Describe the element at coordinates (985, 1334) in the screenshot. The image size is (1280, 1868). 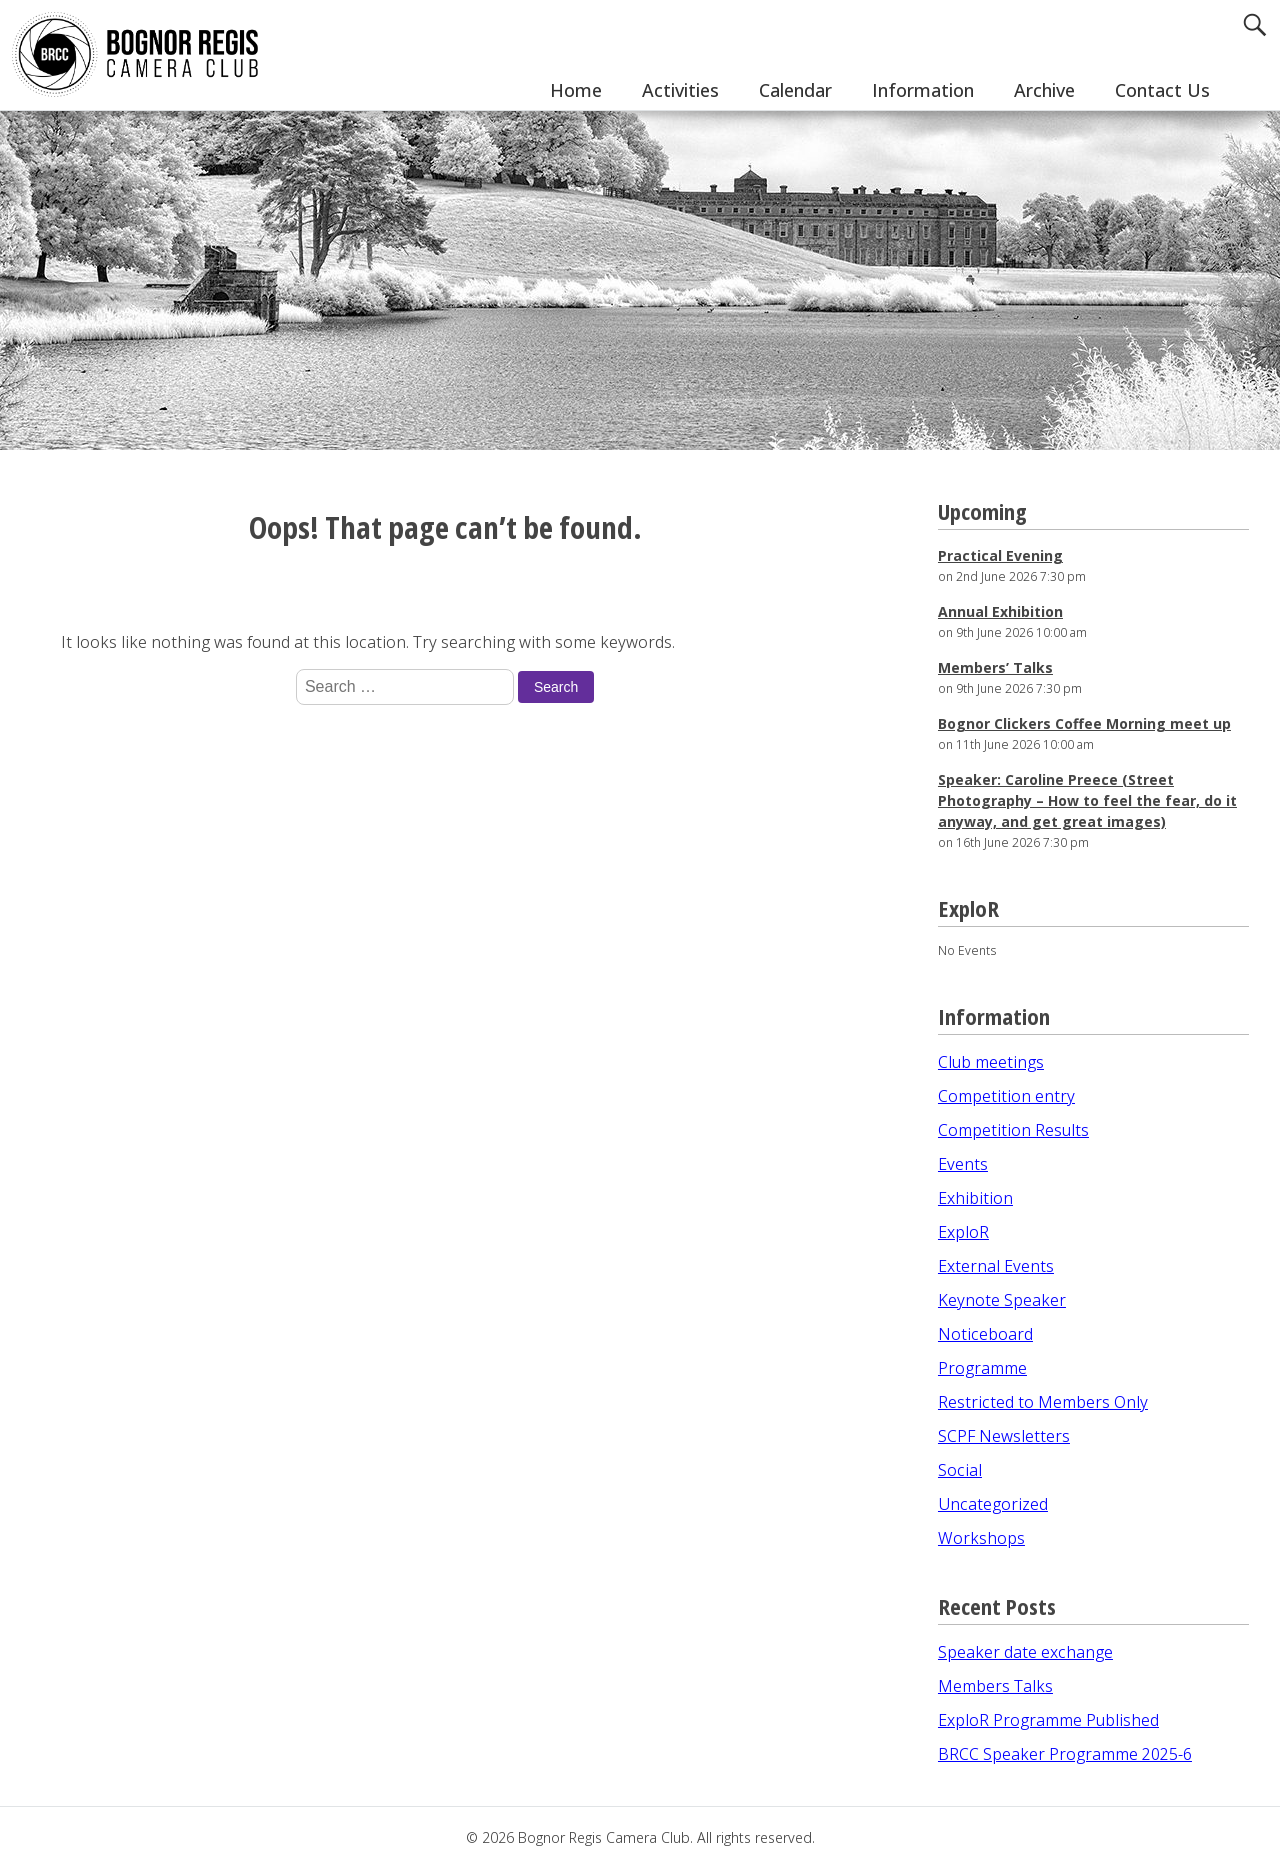
I see `Noticeboard` at that location.